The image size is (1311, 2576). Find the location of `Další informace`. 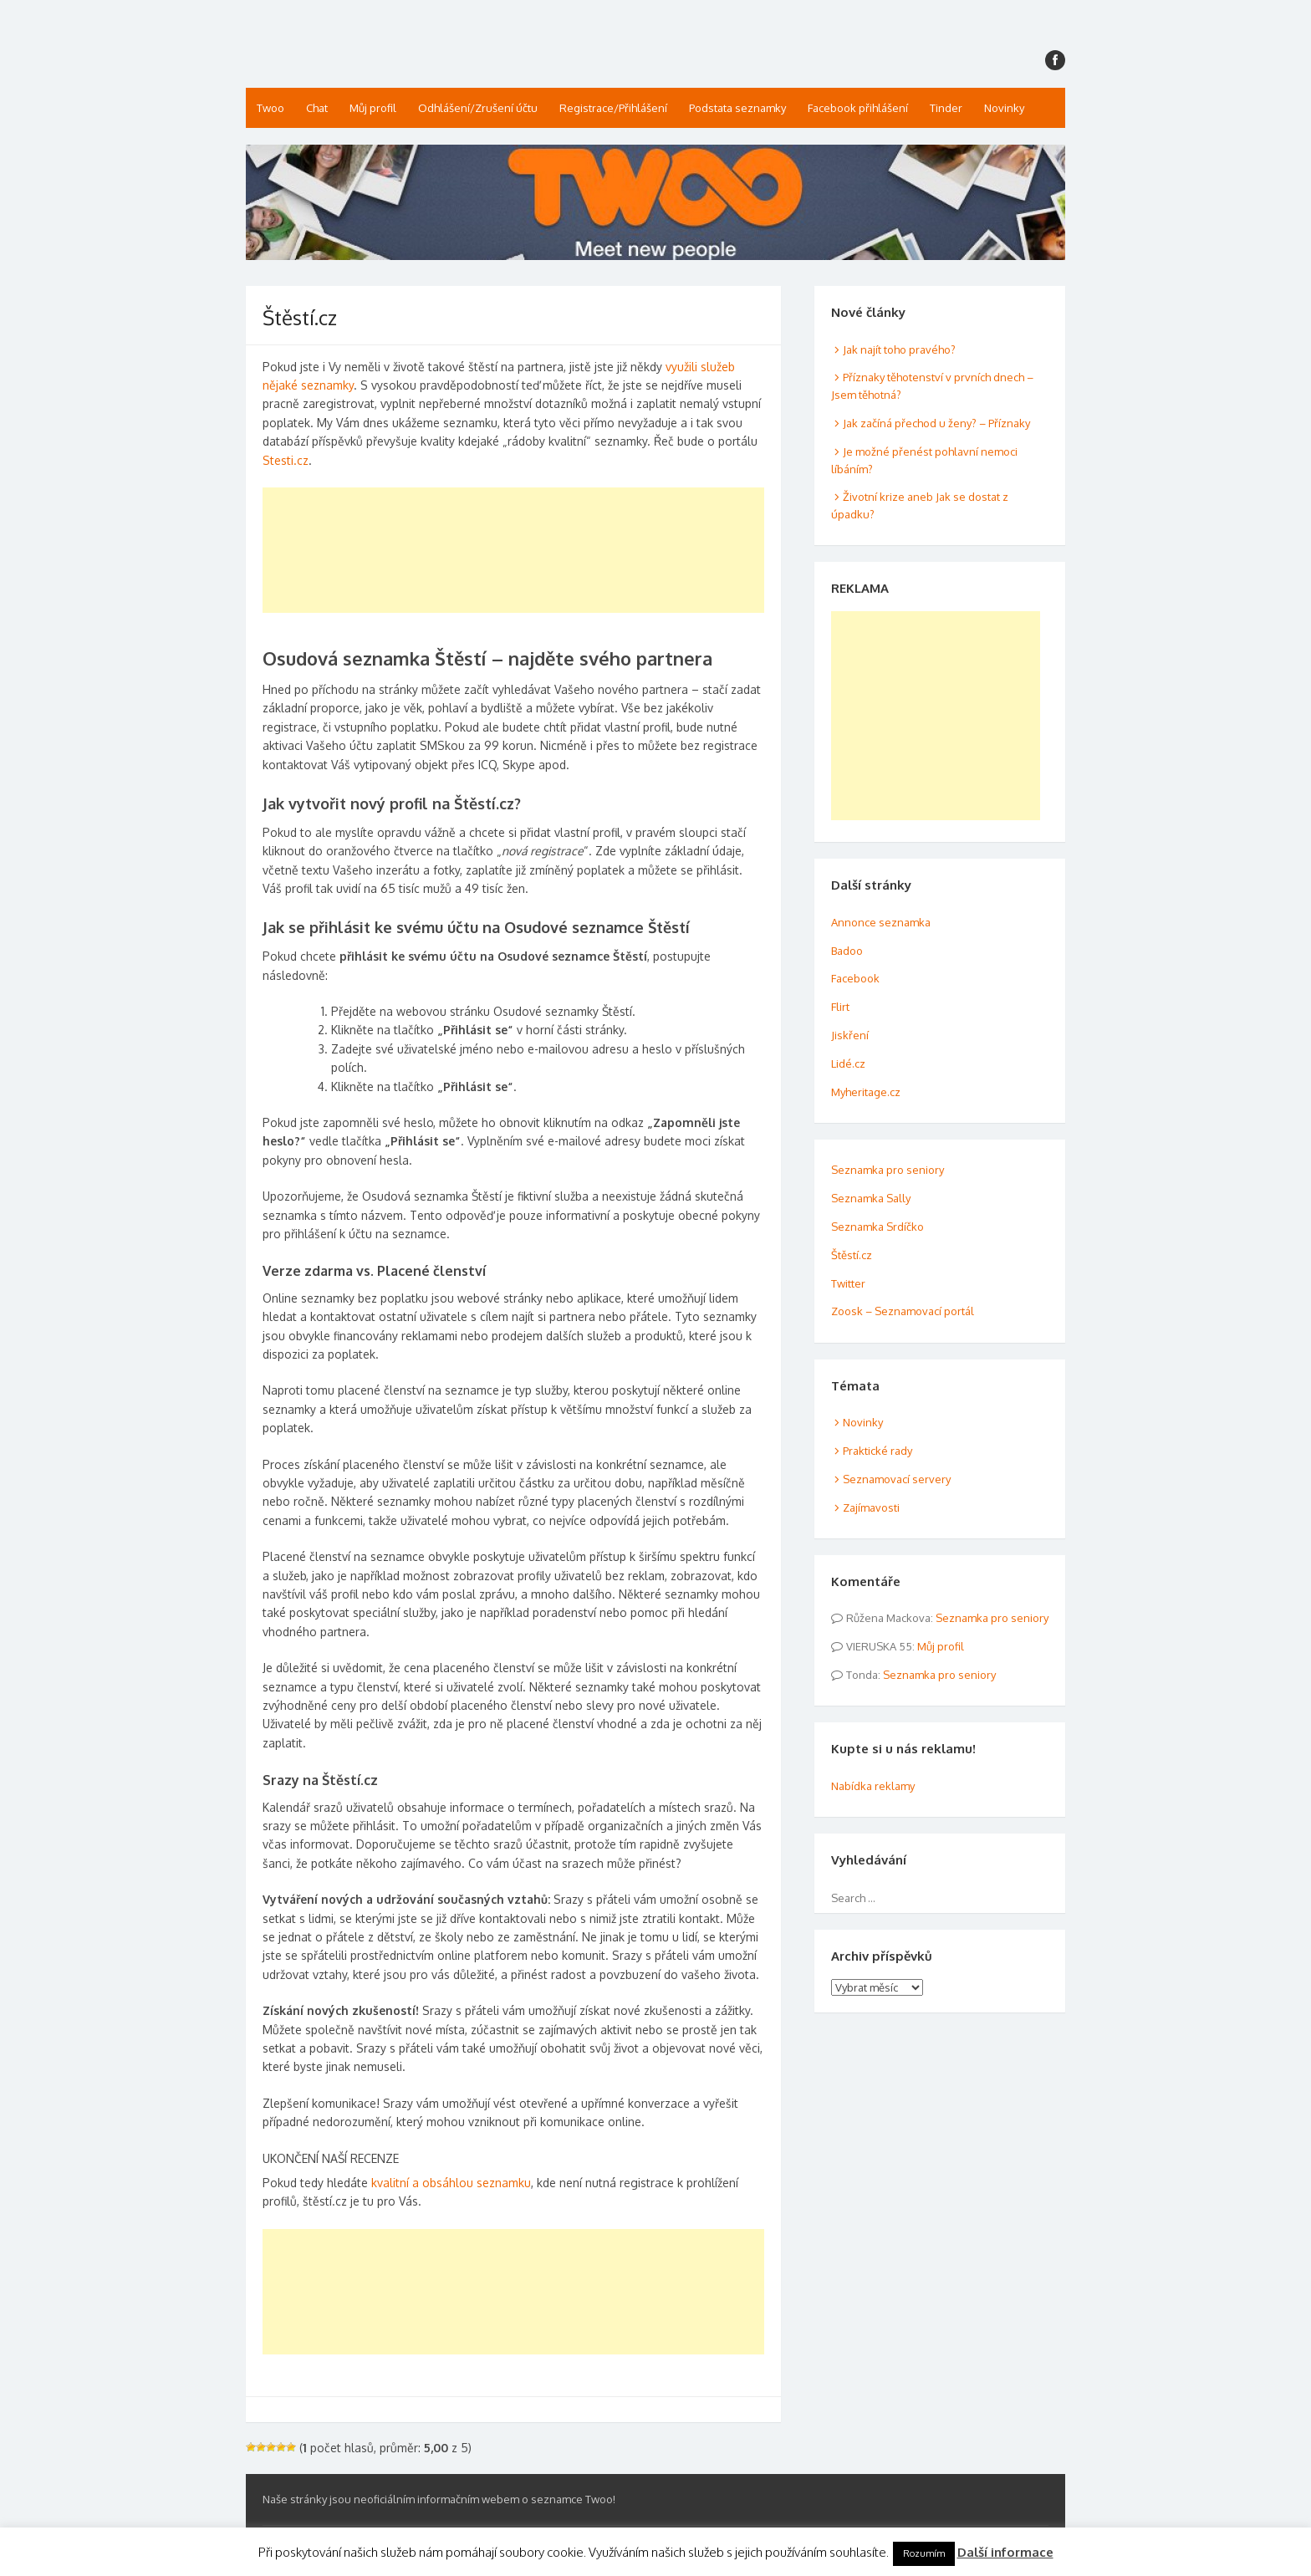

Další informace is located at coordinates (1005, 2552).